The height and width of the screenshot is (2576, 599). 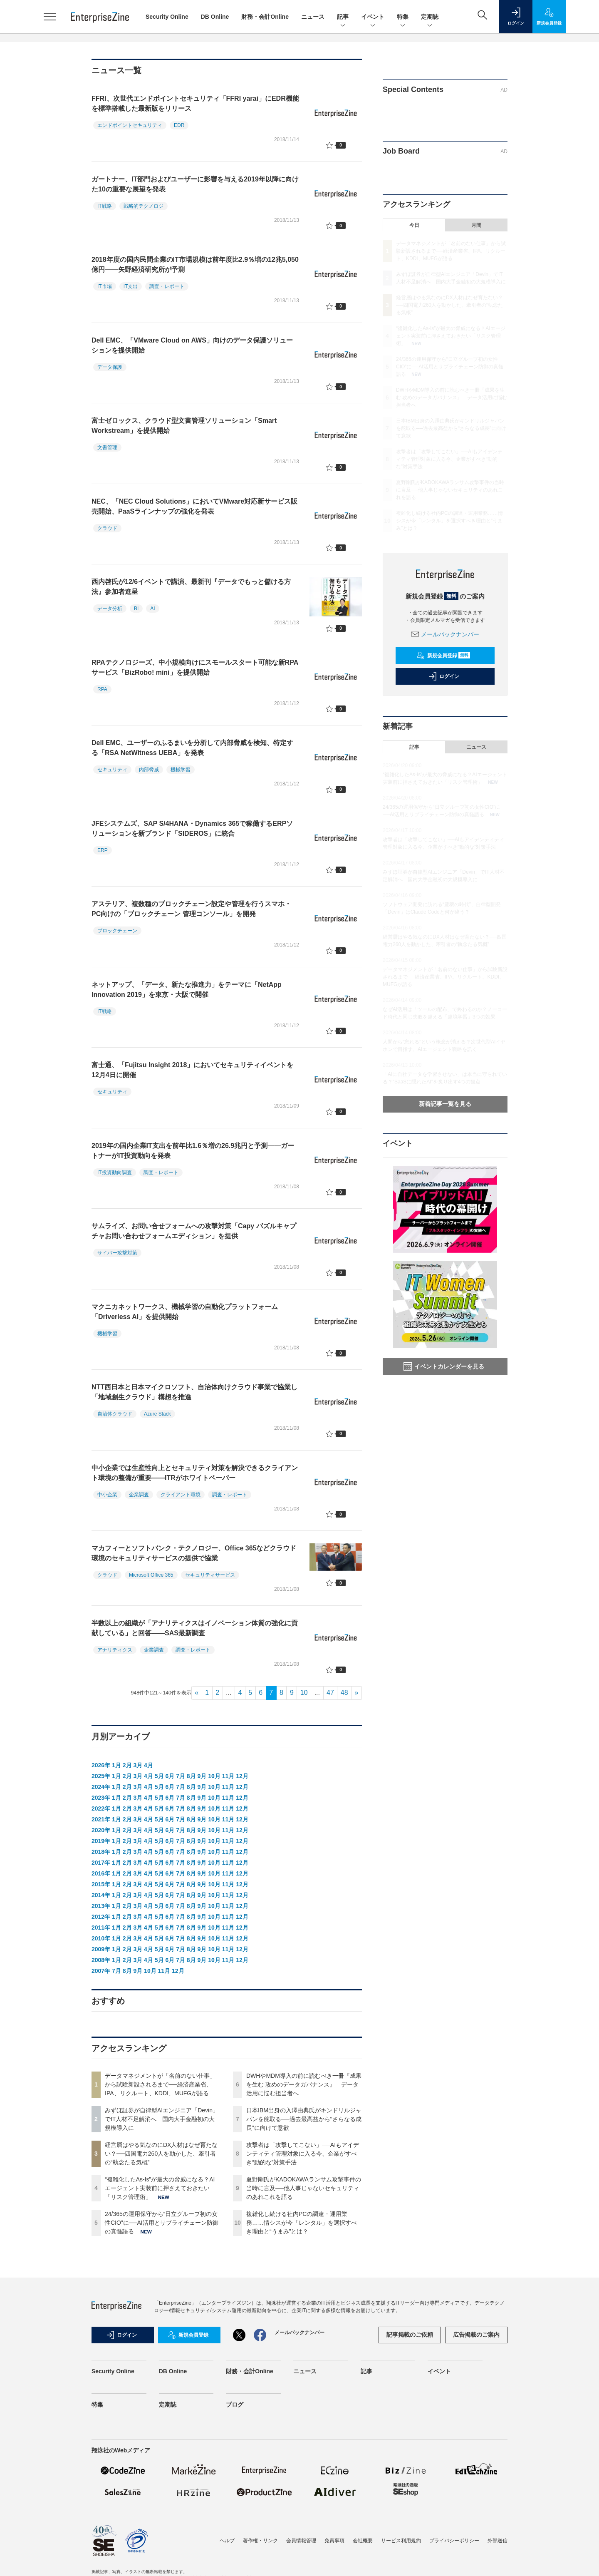 I want to click on JFEシステムズ、SAP S/4HANA・Dynamics 365で稼働するERPソリューションを新ブランド「SIDEROS」に統合, so click(x=192, y=828).